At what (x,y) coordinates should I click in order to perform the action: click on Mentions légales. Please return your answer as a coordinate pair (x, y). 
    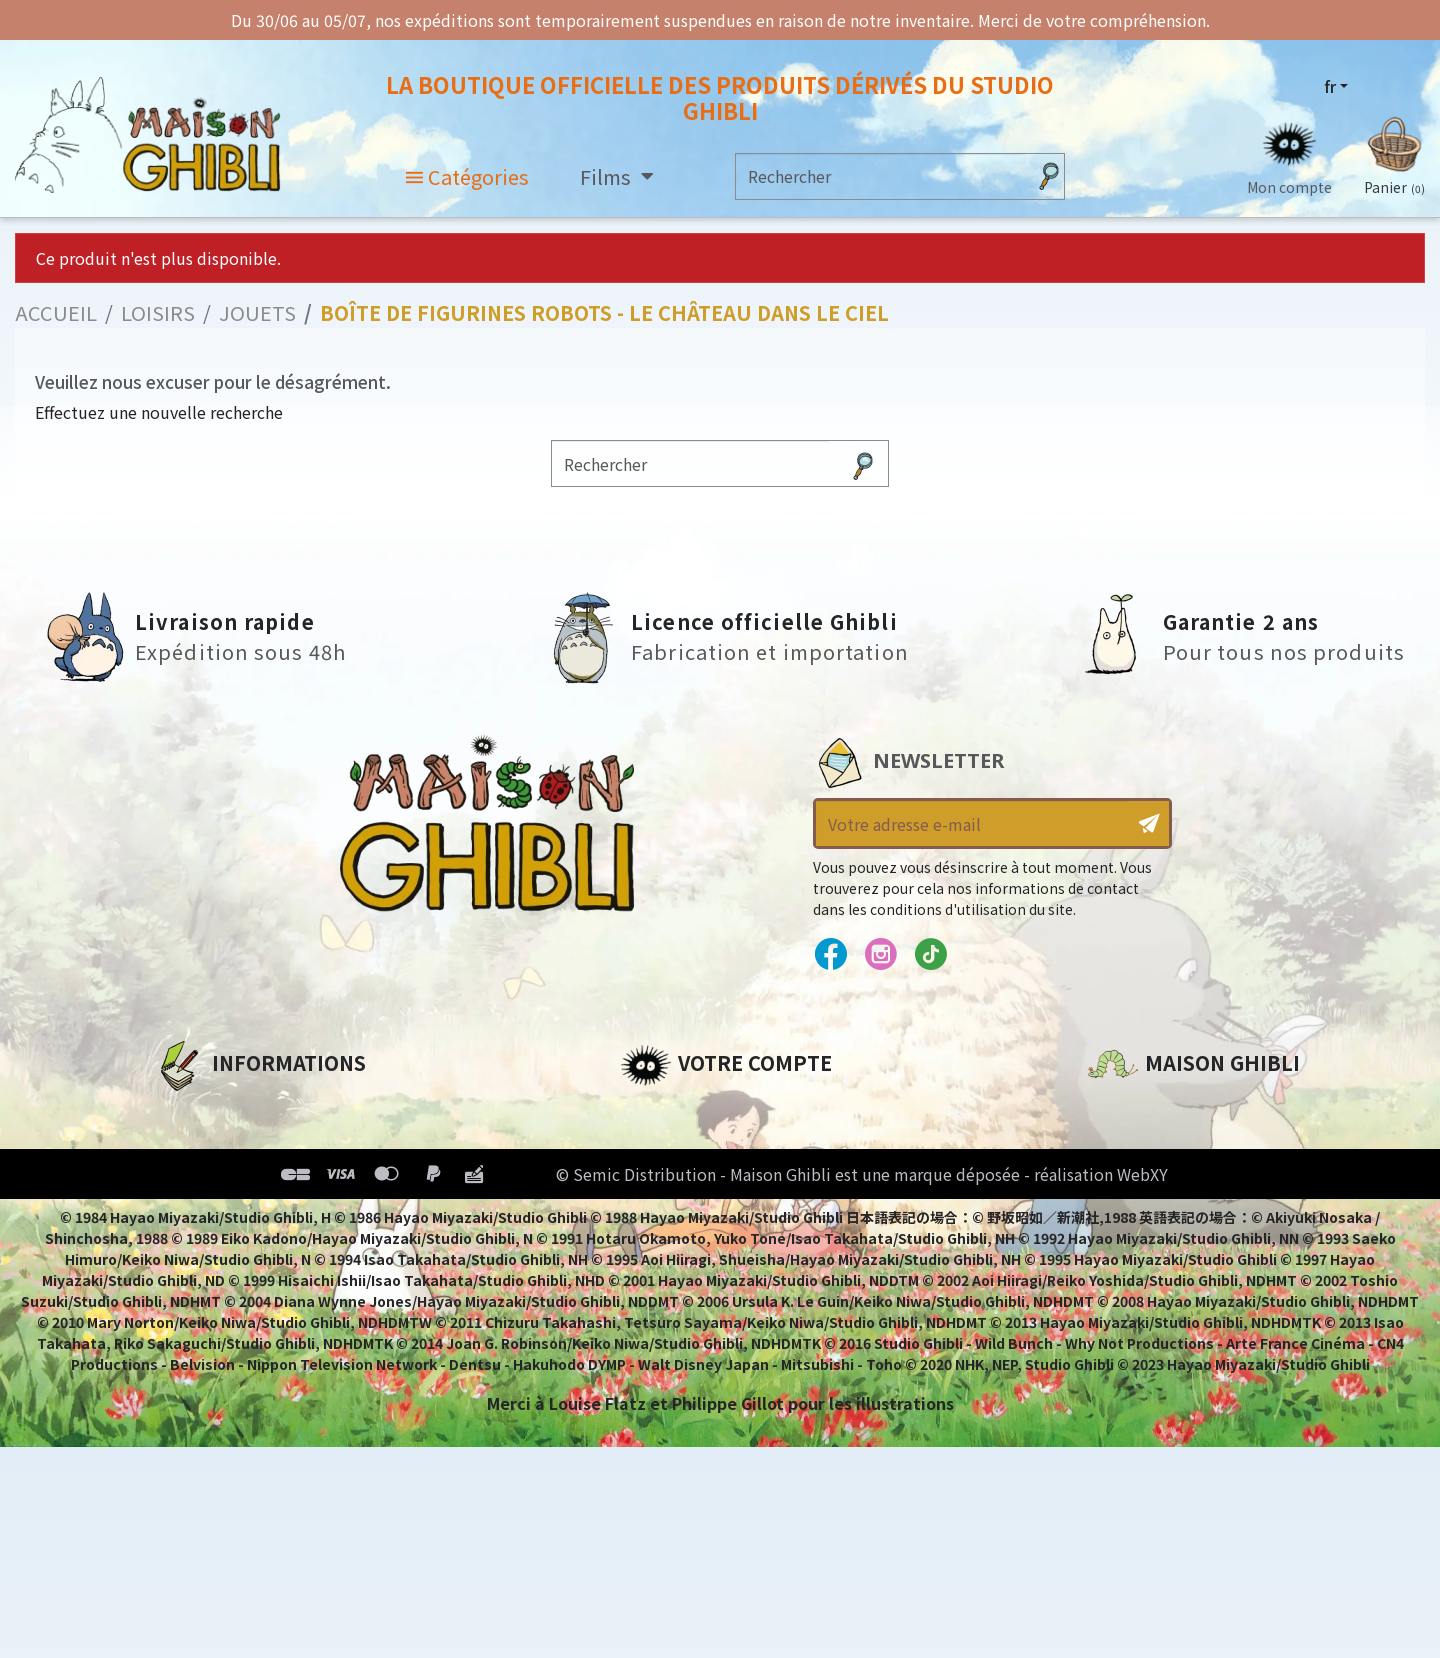
    Looking at the image, I should click on (226, 1145).